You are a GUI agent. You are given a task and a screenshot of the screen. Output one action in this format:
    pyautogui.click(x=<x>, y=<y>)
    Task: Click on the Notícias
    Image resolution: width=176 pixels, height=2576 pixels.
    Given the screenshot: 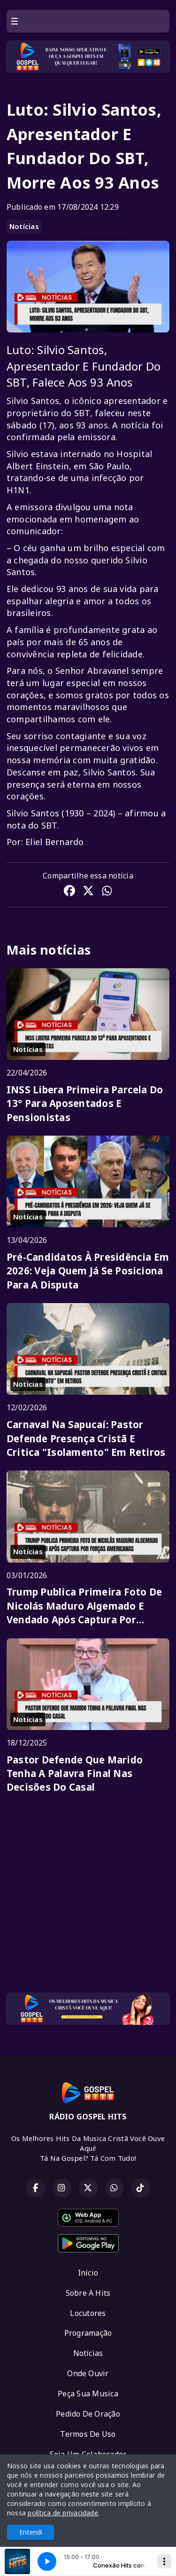 What is the action you would take?
    pyautogui.click(x=24, y=226)
    